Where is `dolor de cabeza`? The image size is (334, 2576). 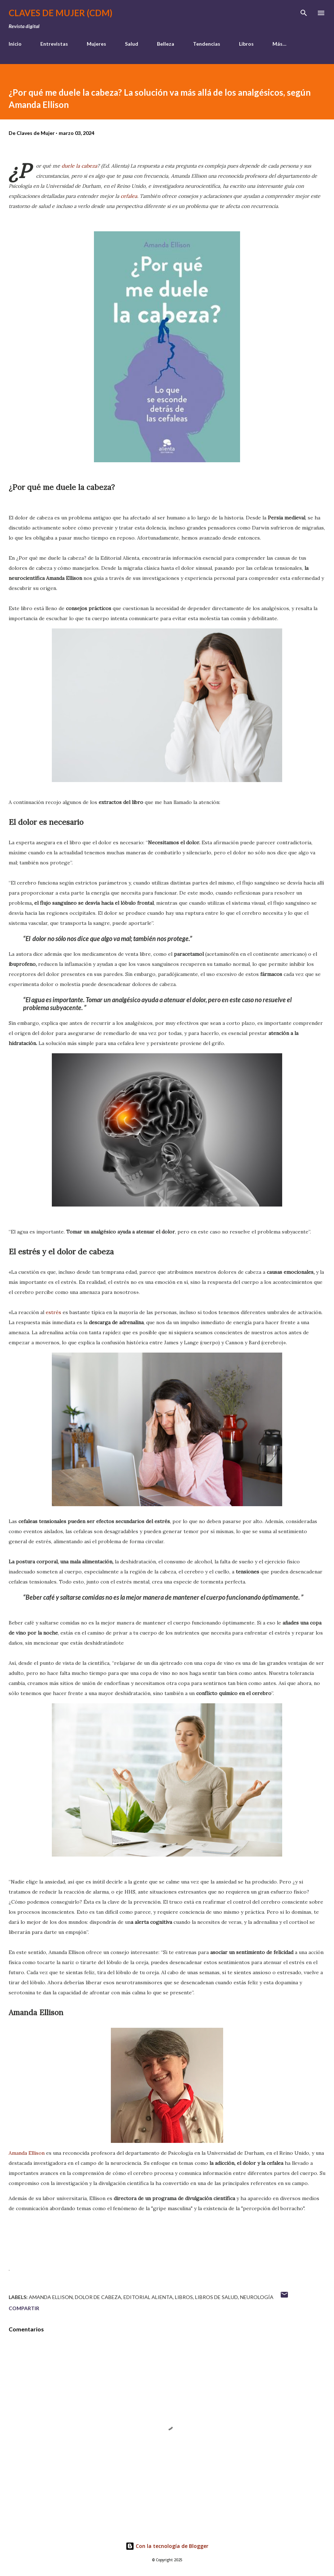
dolor de cabeza is located at coordinates (98, 2297).